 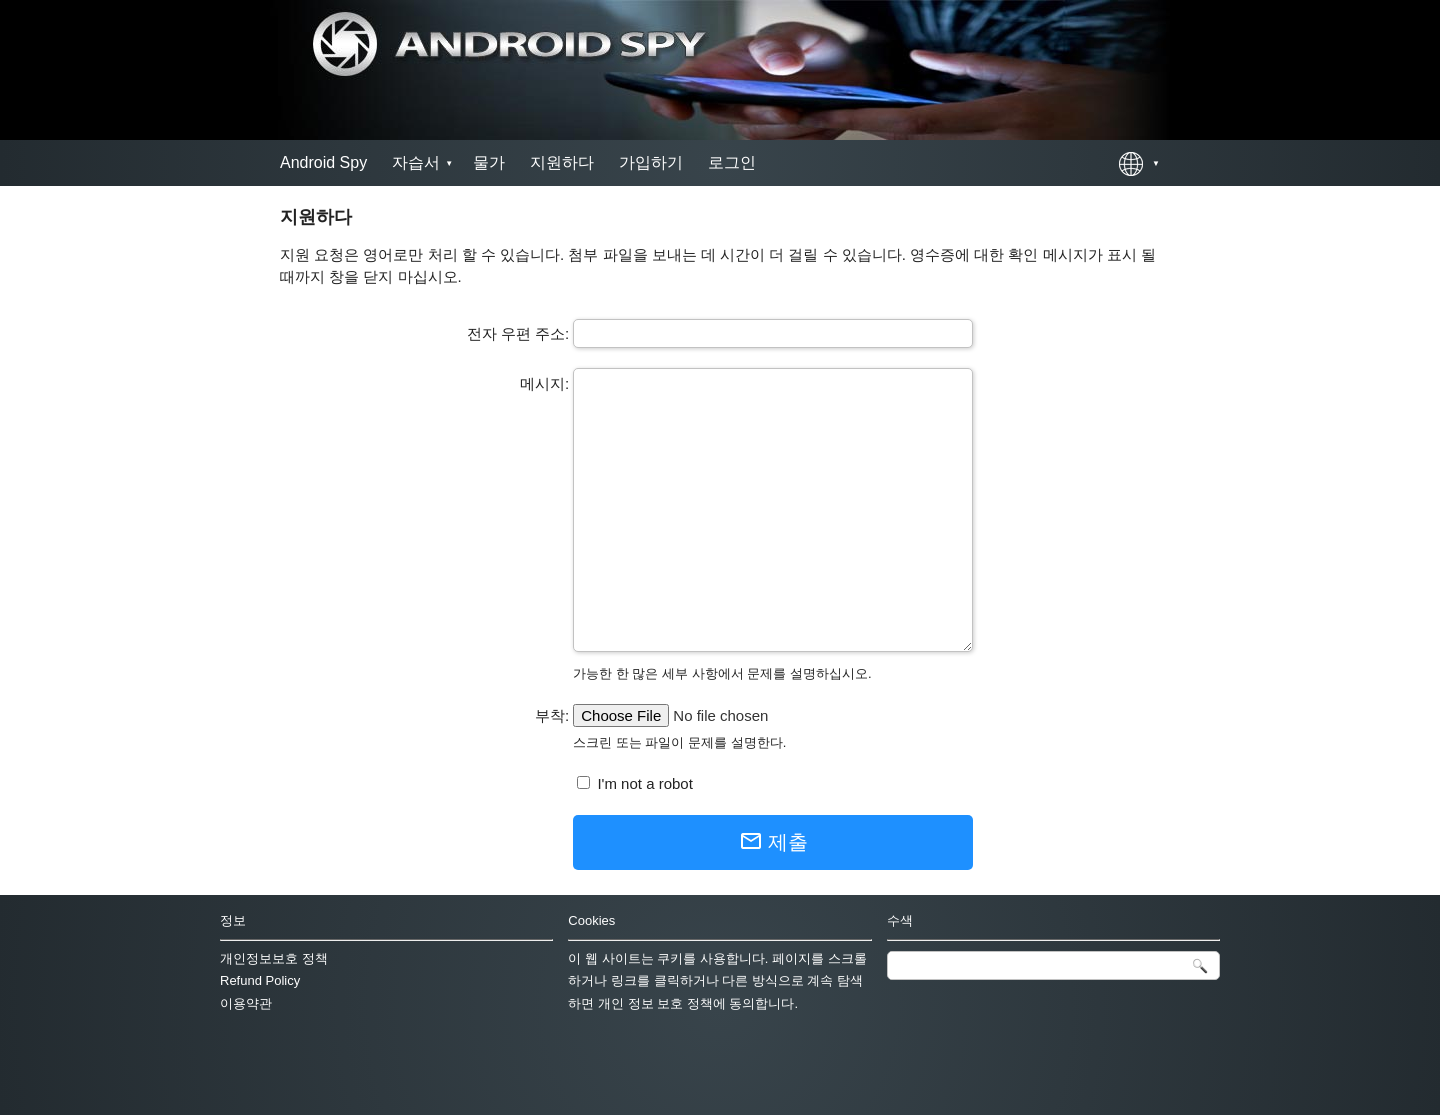 What do you see at coordinates (323, 162) in the screenshot?
I see `Android Spy` at bounding box center [323, 162].